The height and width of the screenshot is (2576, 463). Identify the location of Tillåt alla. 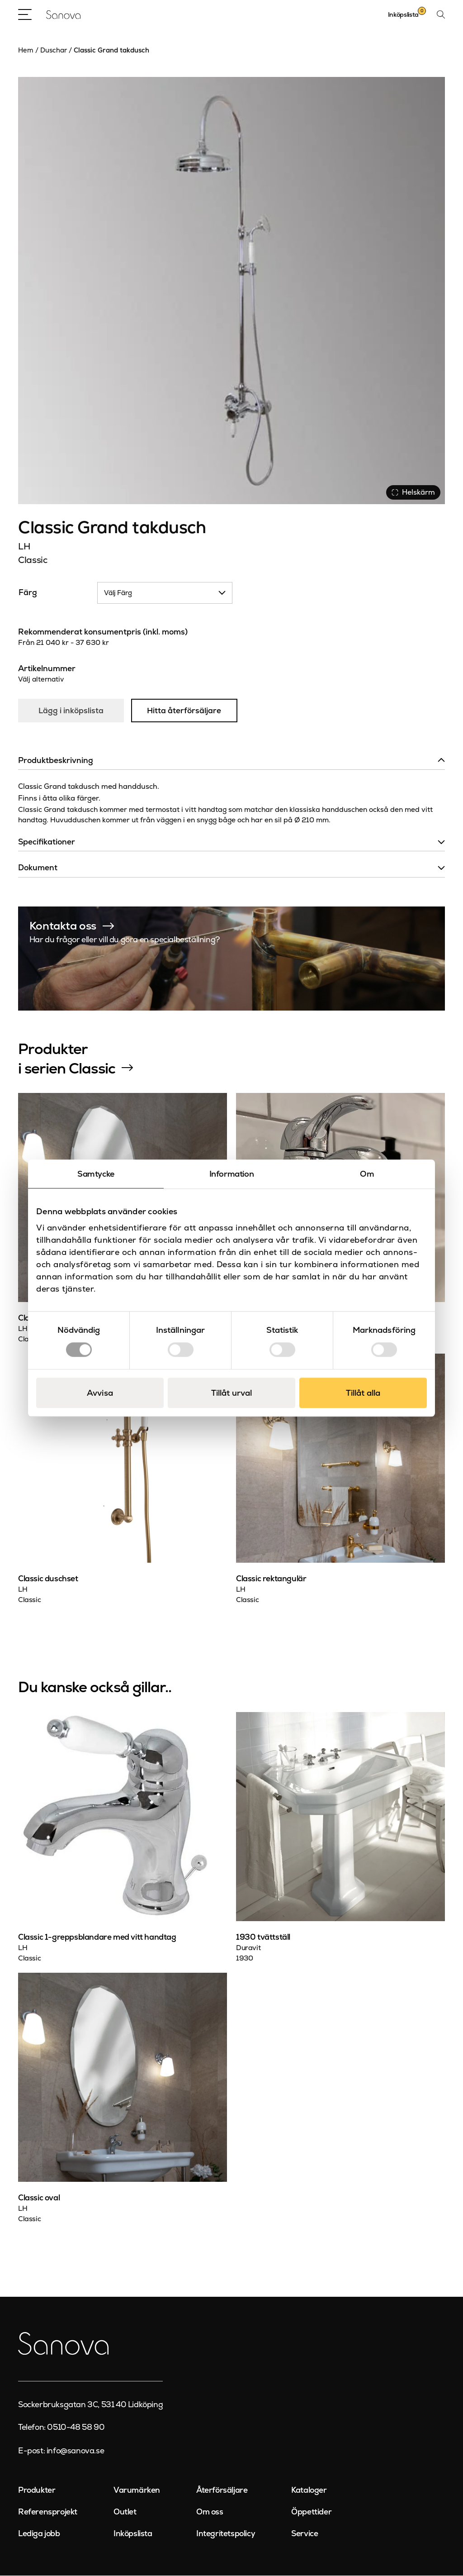
(363, 1393).